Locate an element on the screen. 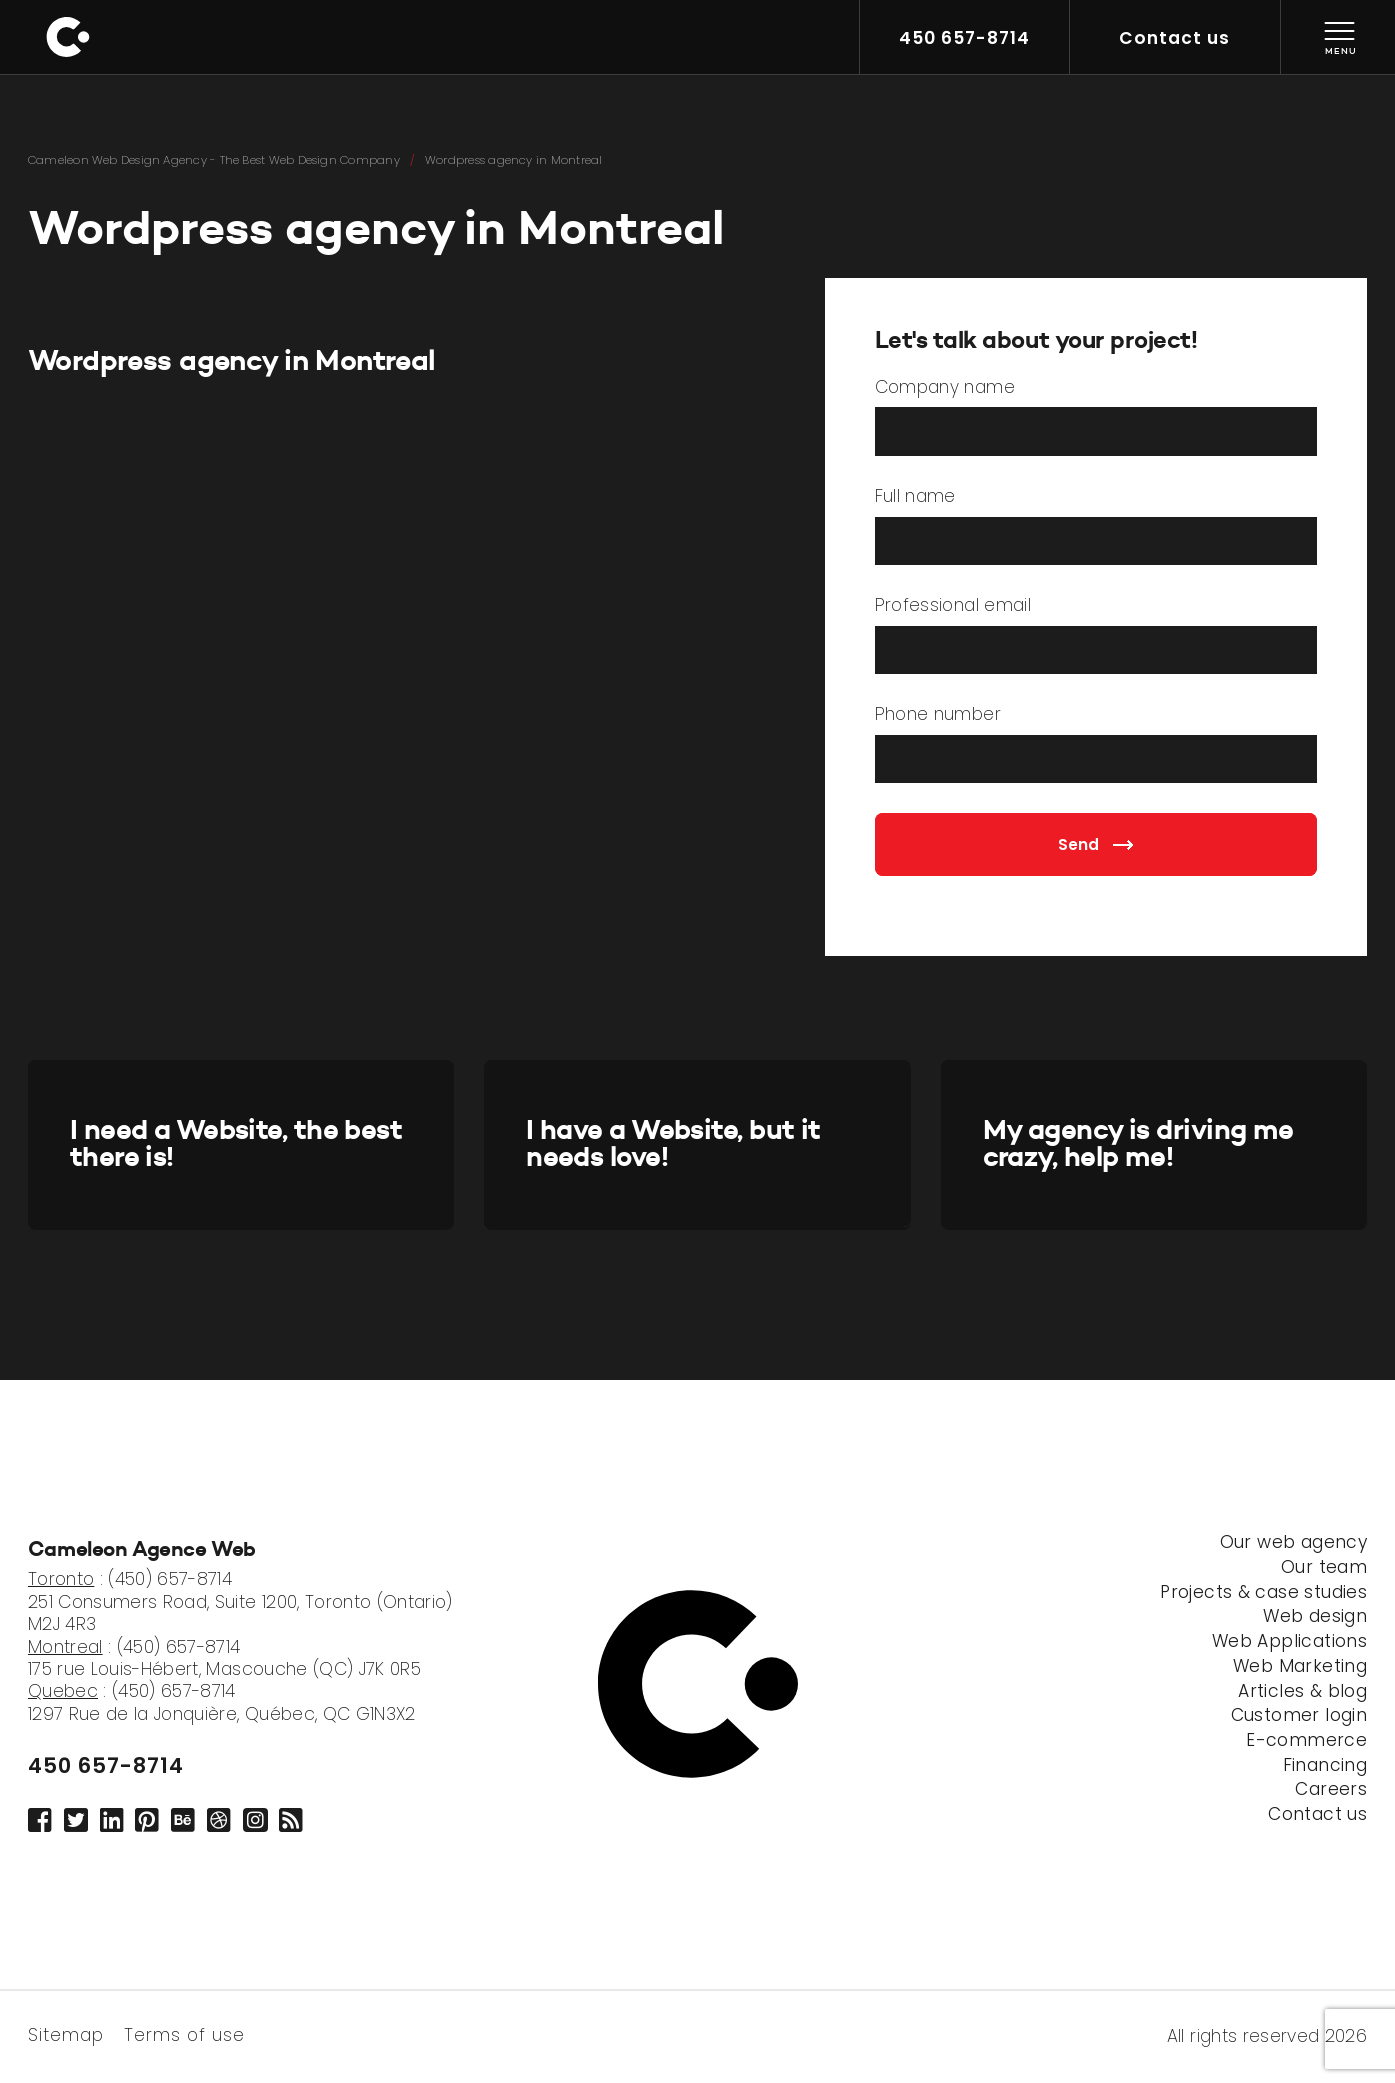  Professional email is located at coordinates (953, 606).